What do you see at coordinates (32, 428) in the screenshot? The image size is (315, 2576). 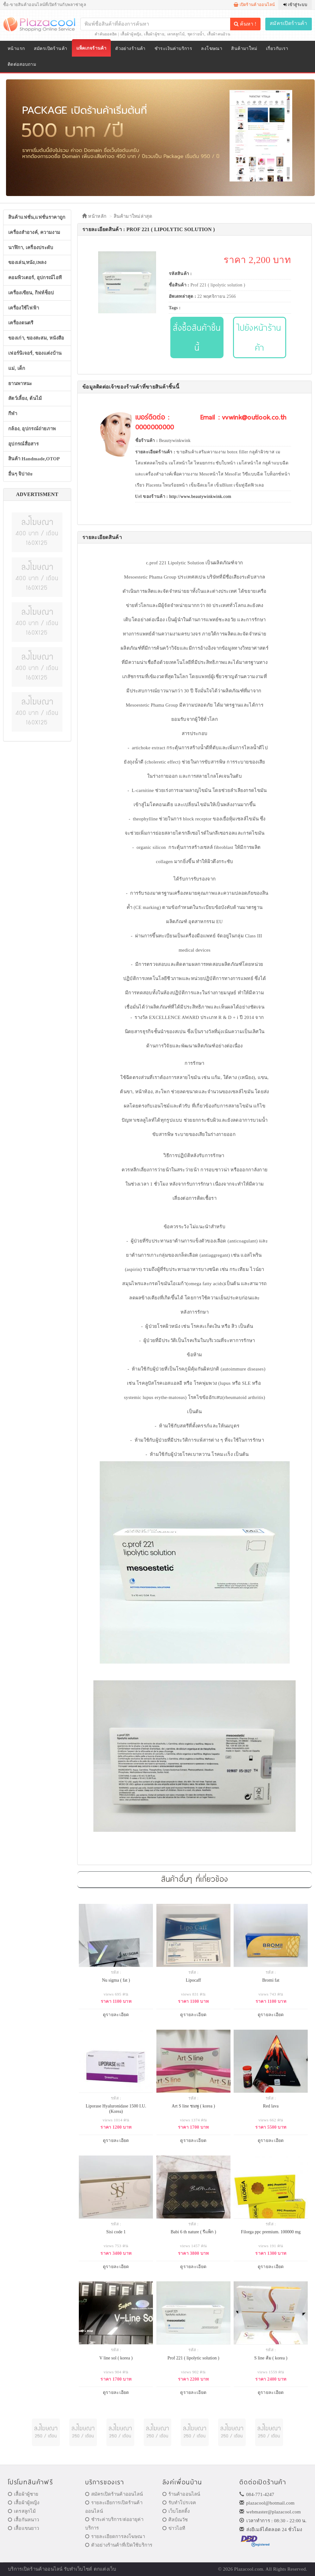 I see `กล้อง, อุปกรณ์ถ่ายภาพ` at bounding box center [32, 428].